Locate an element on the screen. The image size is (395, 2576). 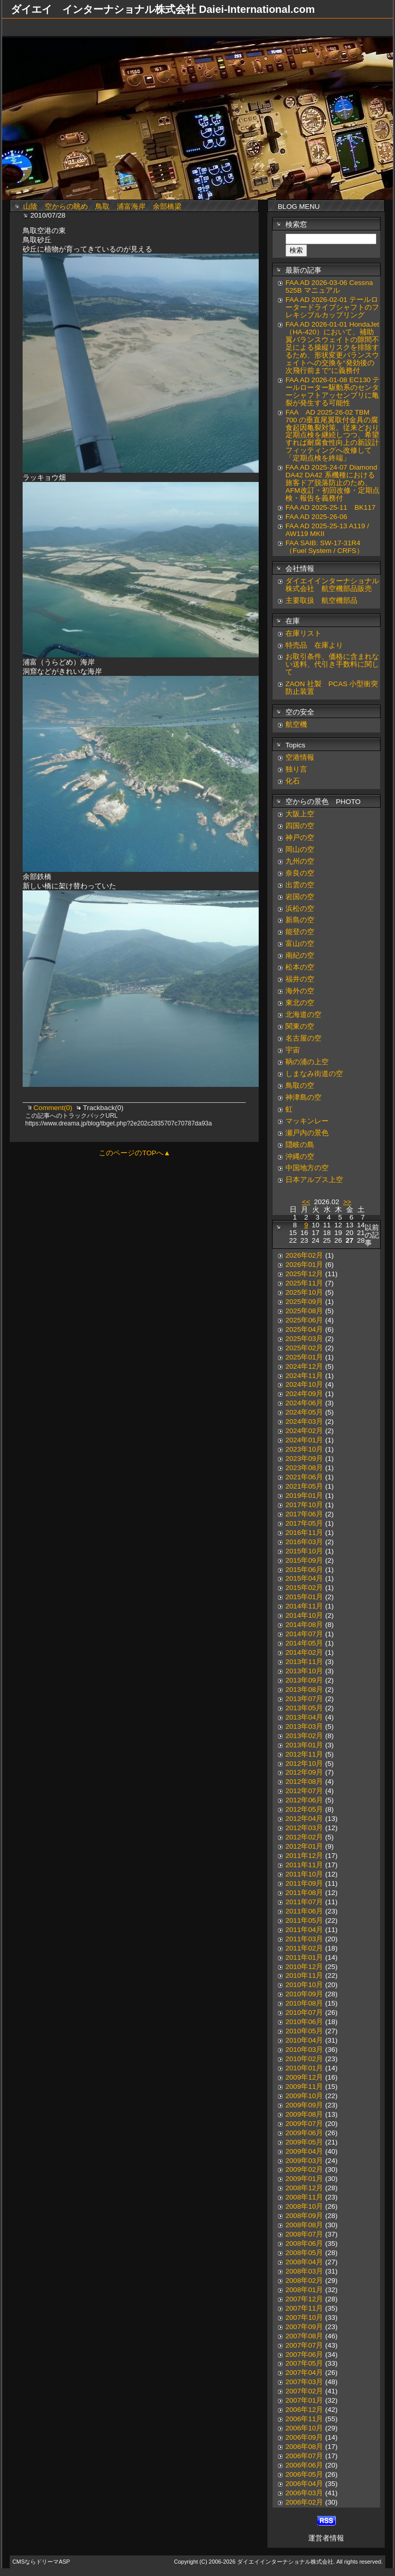
2024年01月 is located at coordinates (304, 1440).